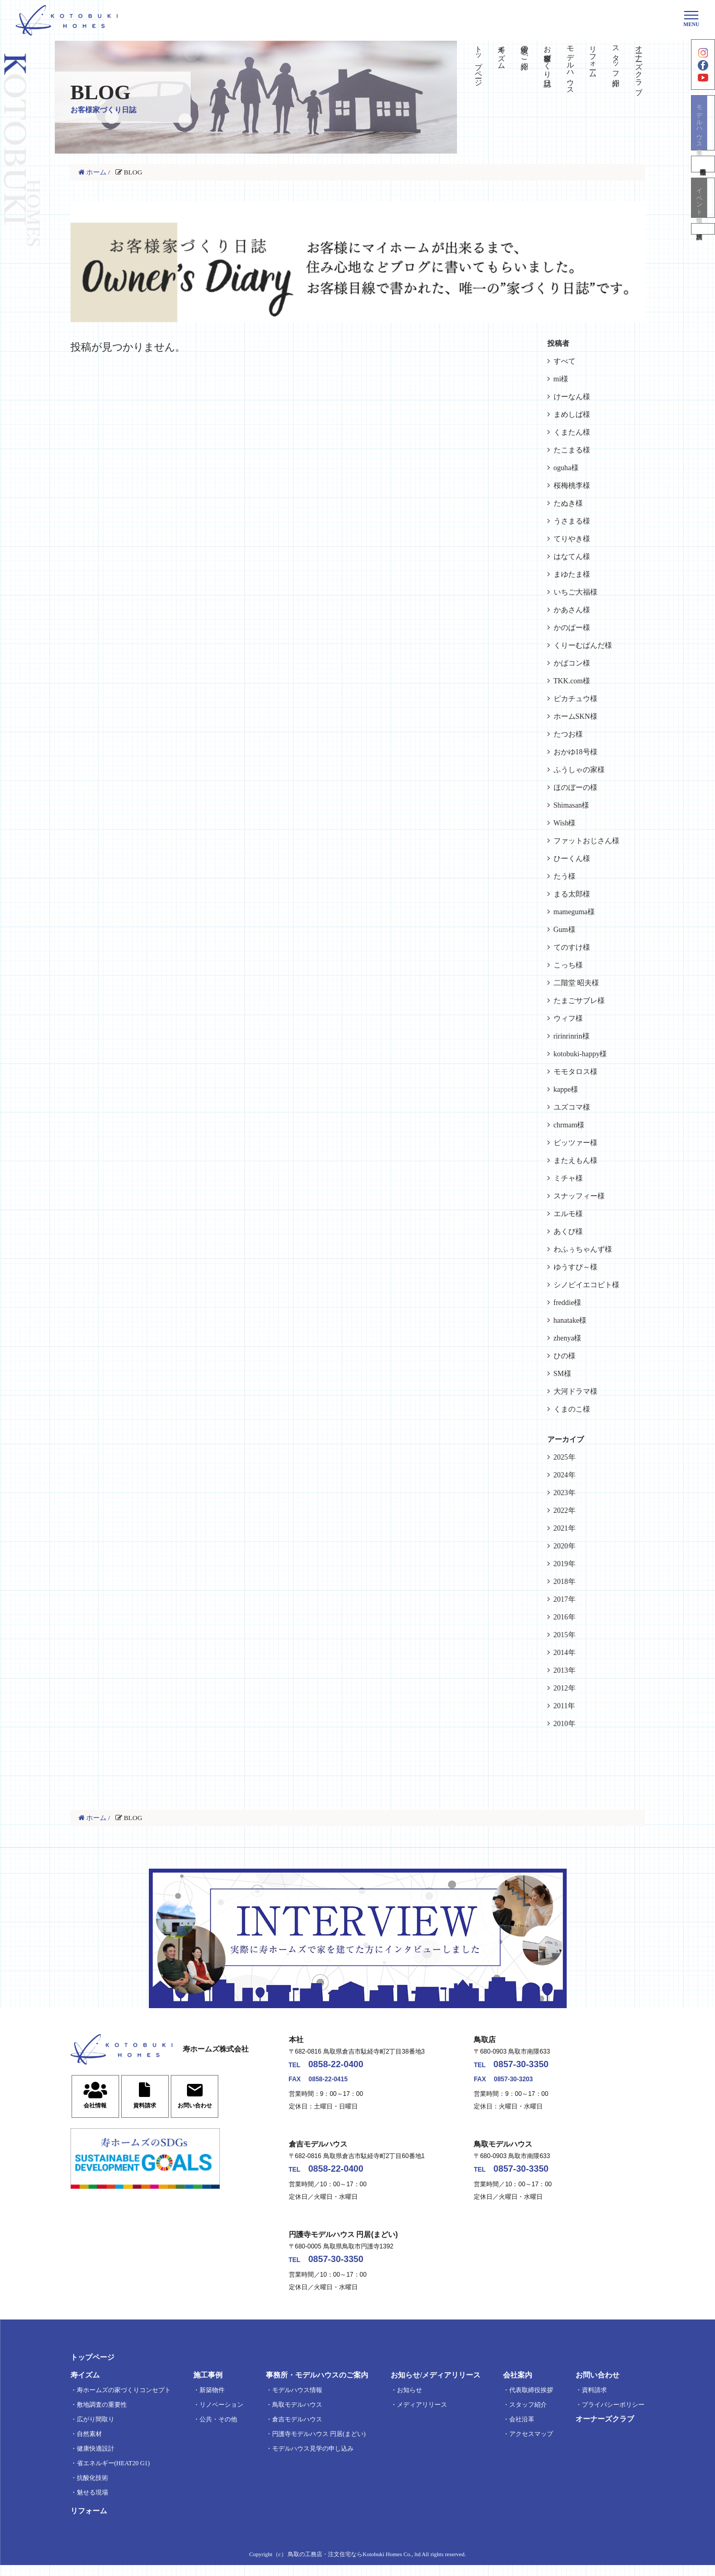  Describe the element at coordinates (593, 57) in the screenshot. I see `リフォーム` at that location.